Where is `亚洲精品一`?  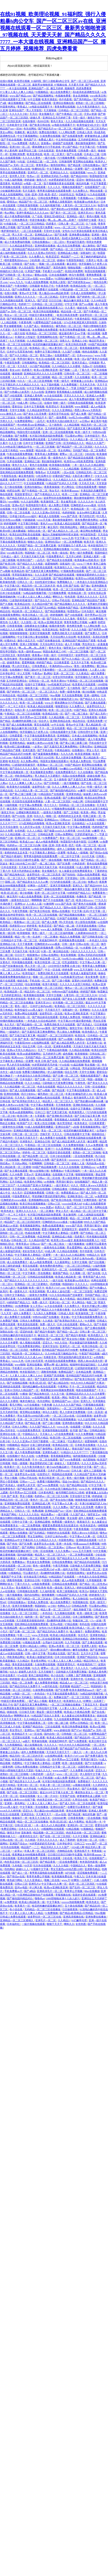
亚洲精品一 is located at coordinates (55, 468).